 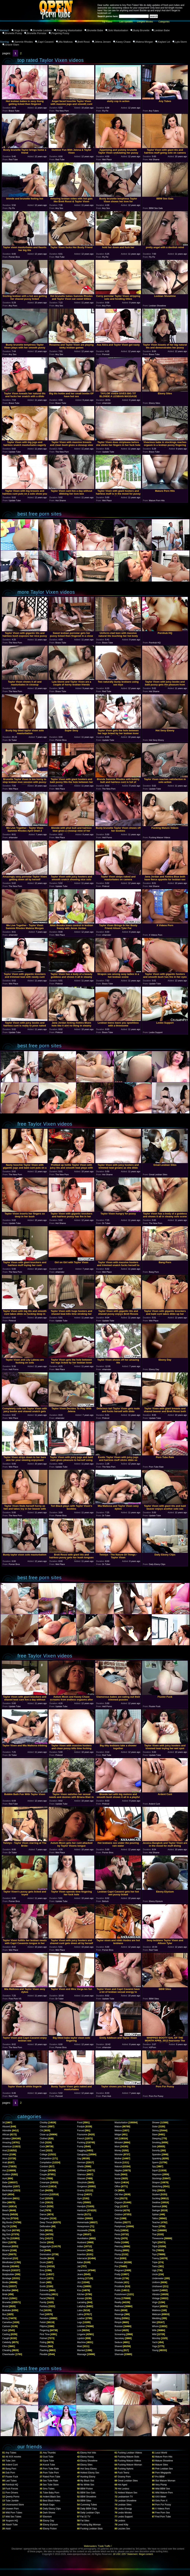 What do you see at coordinates (45, 2254) in the screenshot?
I see `Domination` at bounding box center [45, 2254].